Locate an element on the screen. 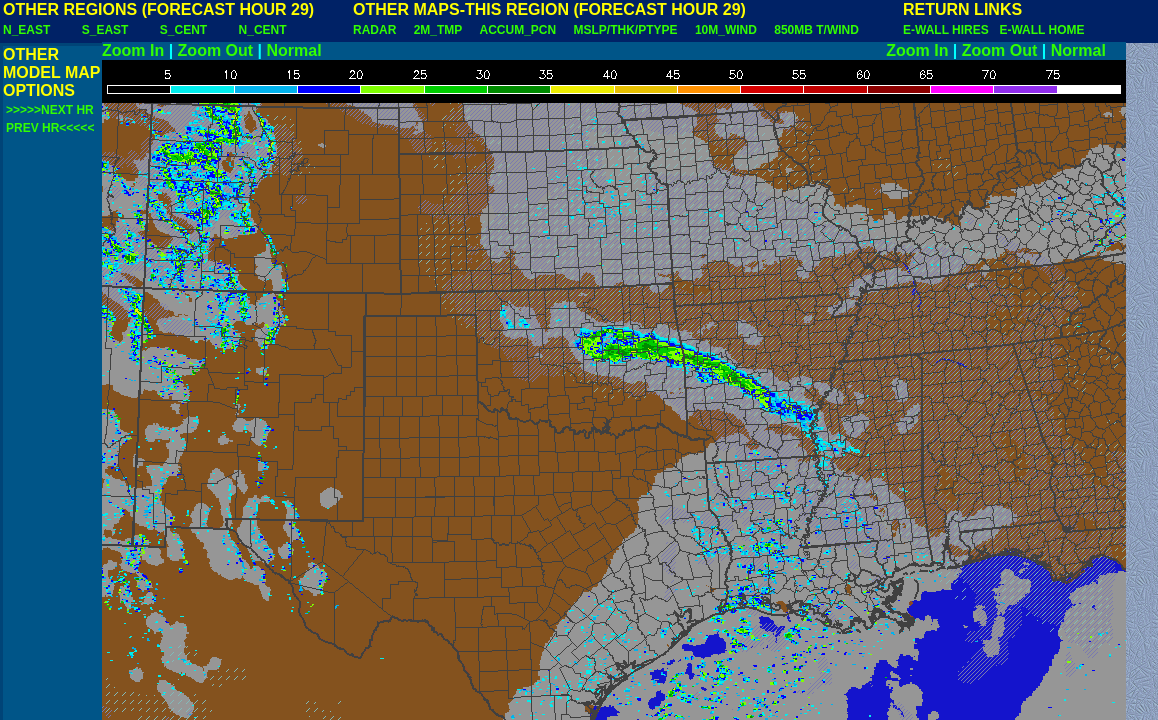 The height and width of the screenshot is (720, 1158). >>>>>NEXT HR is located at coordinates (50, 110).